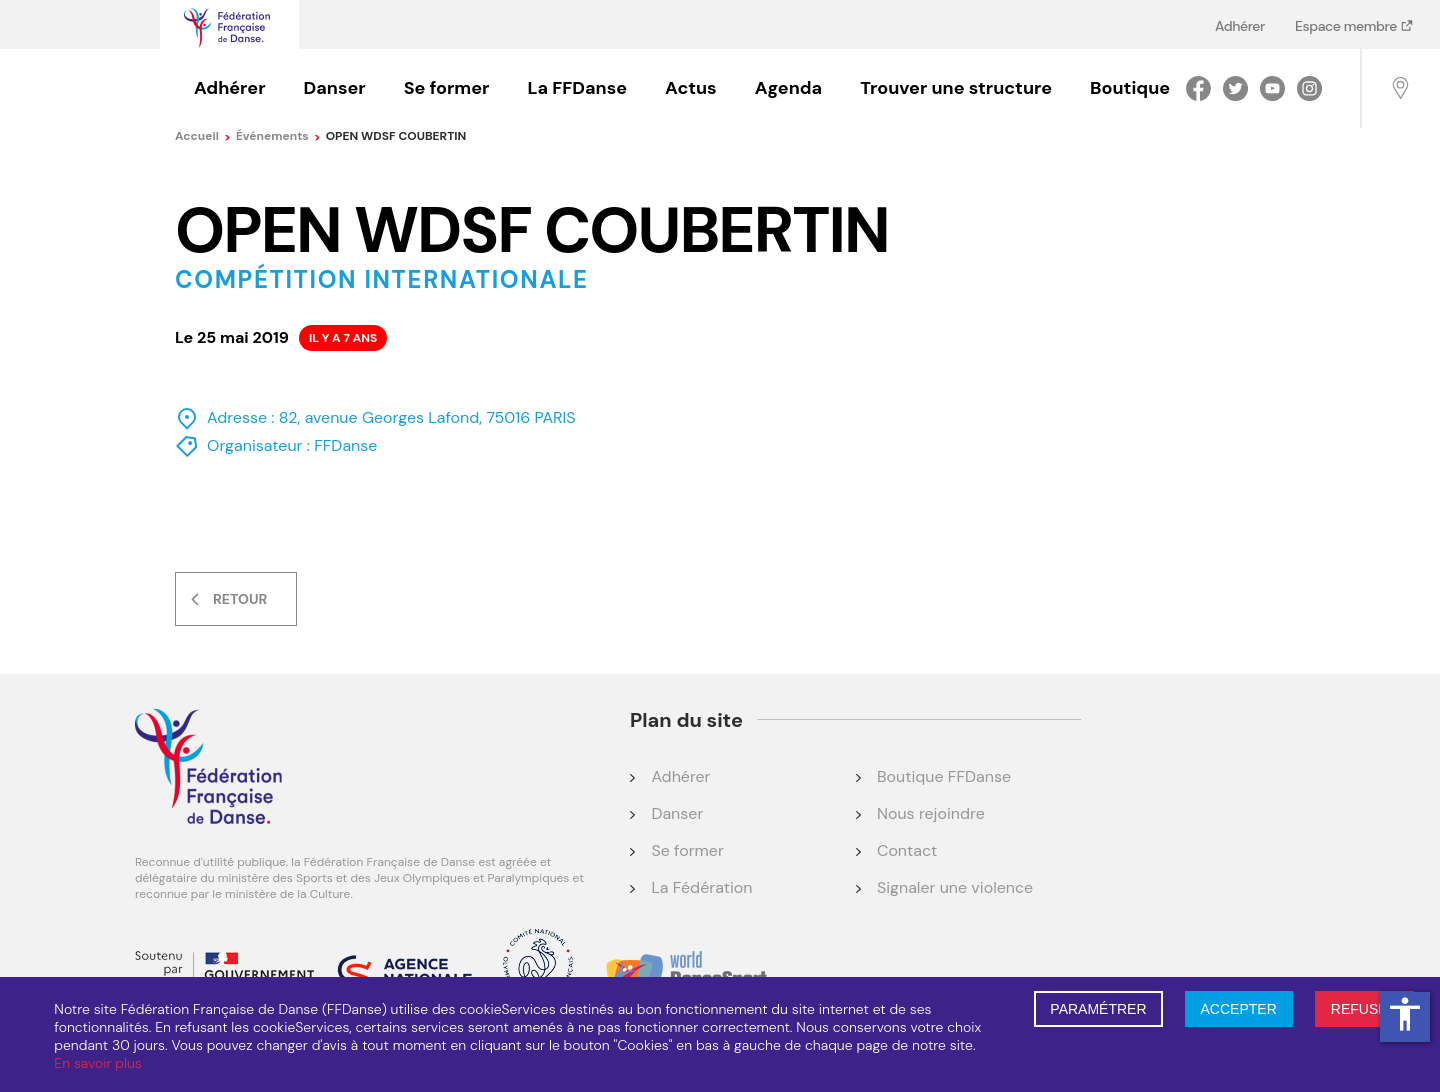  What do you see at coordinates (1240, 25) in the screenshot?
I see `Adhérer` at bounding box center [1240, 25].